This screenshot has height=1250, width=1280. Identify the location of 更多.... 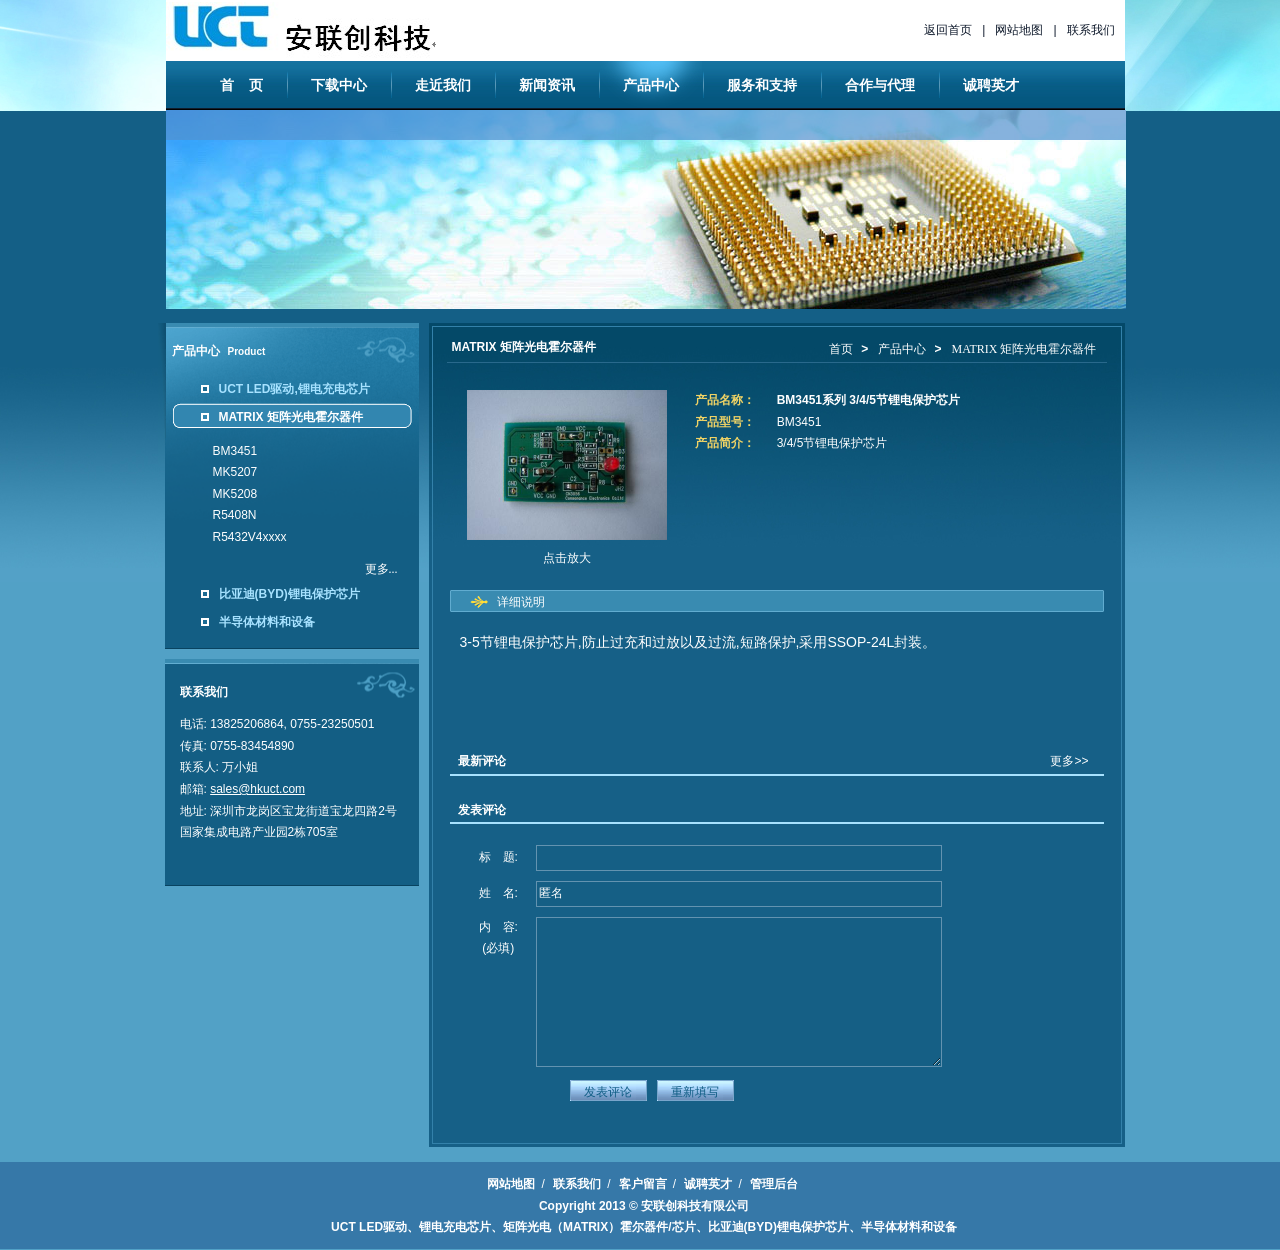
(381, 569).